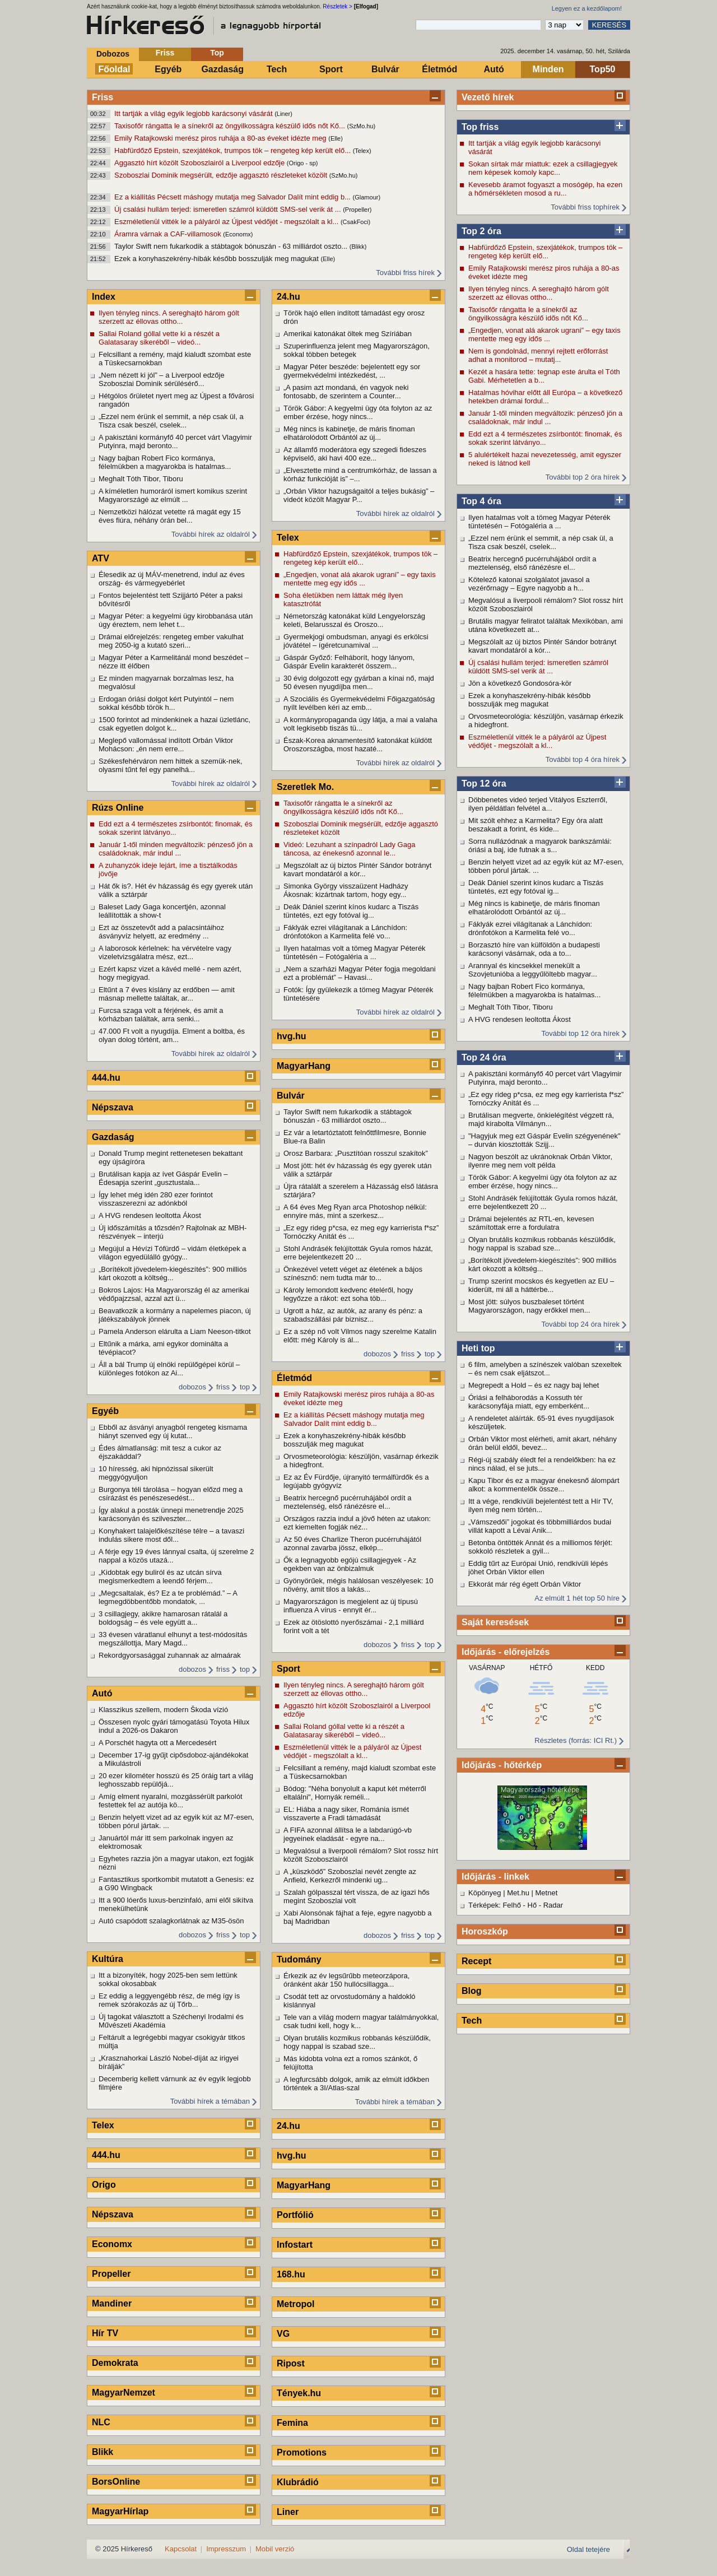 The height and width of the screenshot is (2576, 717). What do you see at coordinates (156, 1199) in the screenshot?
I see `Így lehet még idén 280 ezer forintot visszaszerezni az adónkból` at bounding box center [156, 1199].